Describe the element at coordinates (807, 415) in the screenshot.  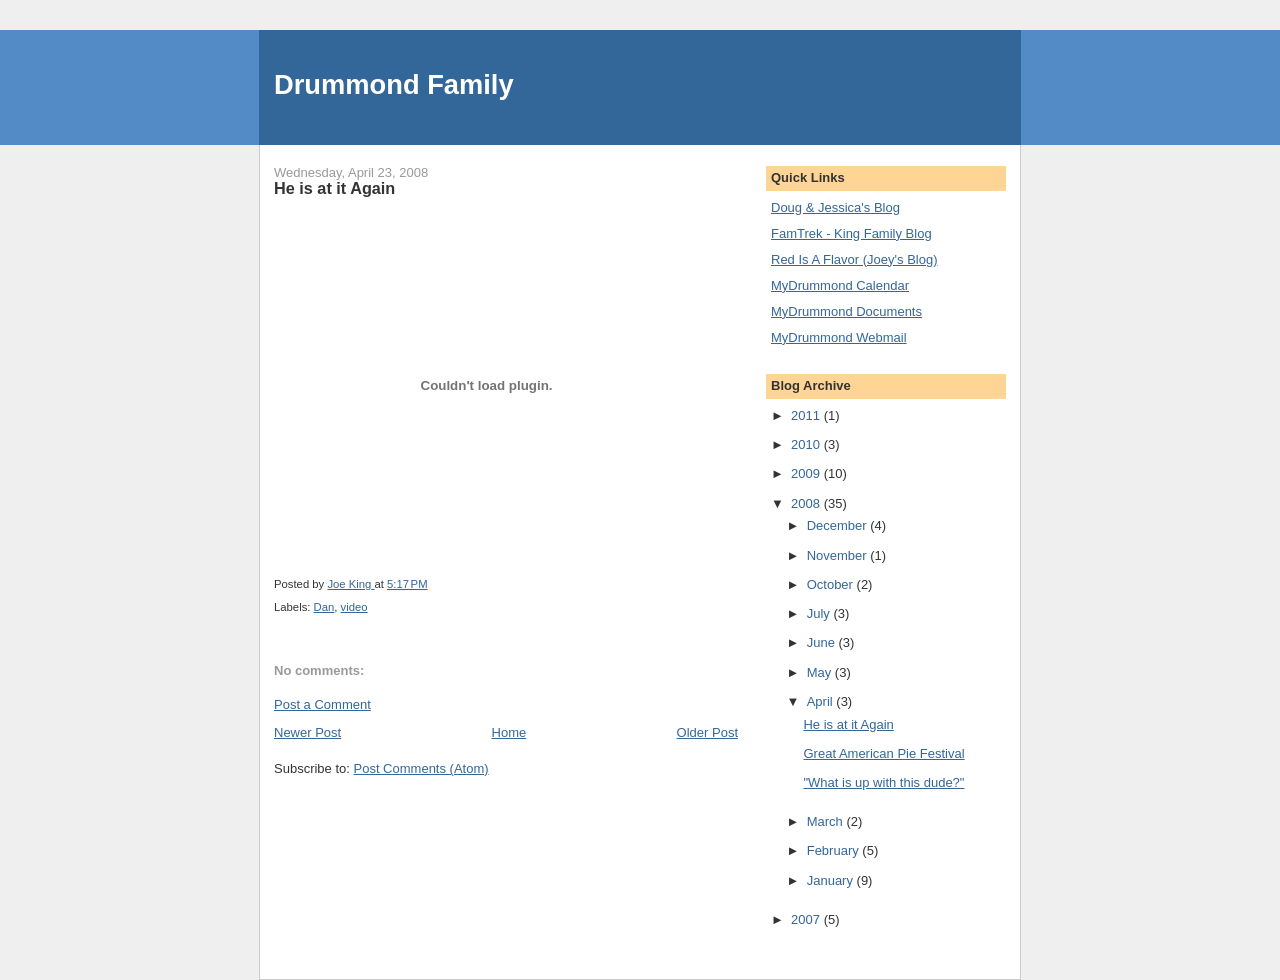
I see `2011` at that location.